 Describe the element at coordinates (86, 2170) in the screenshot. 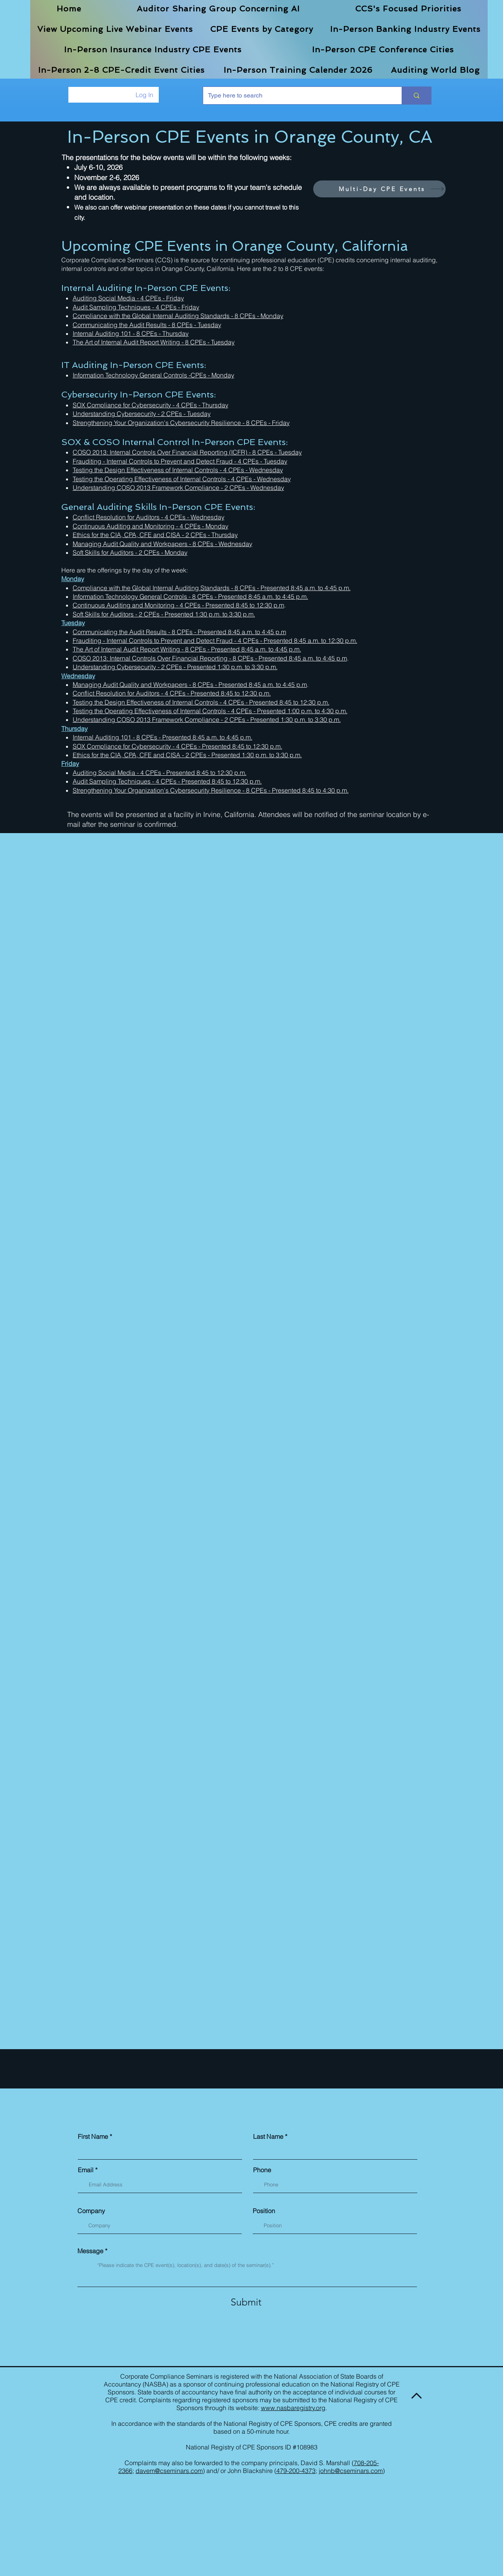

I see `Email` at that location.